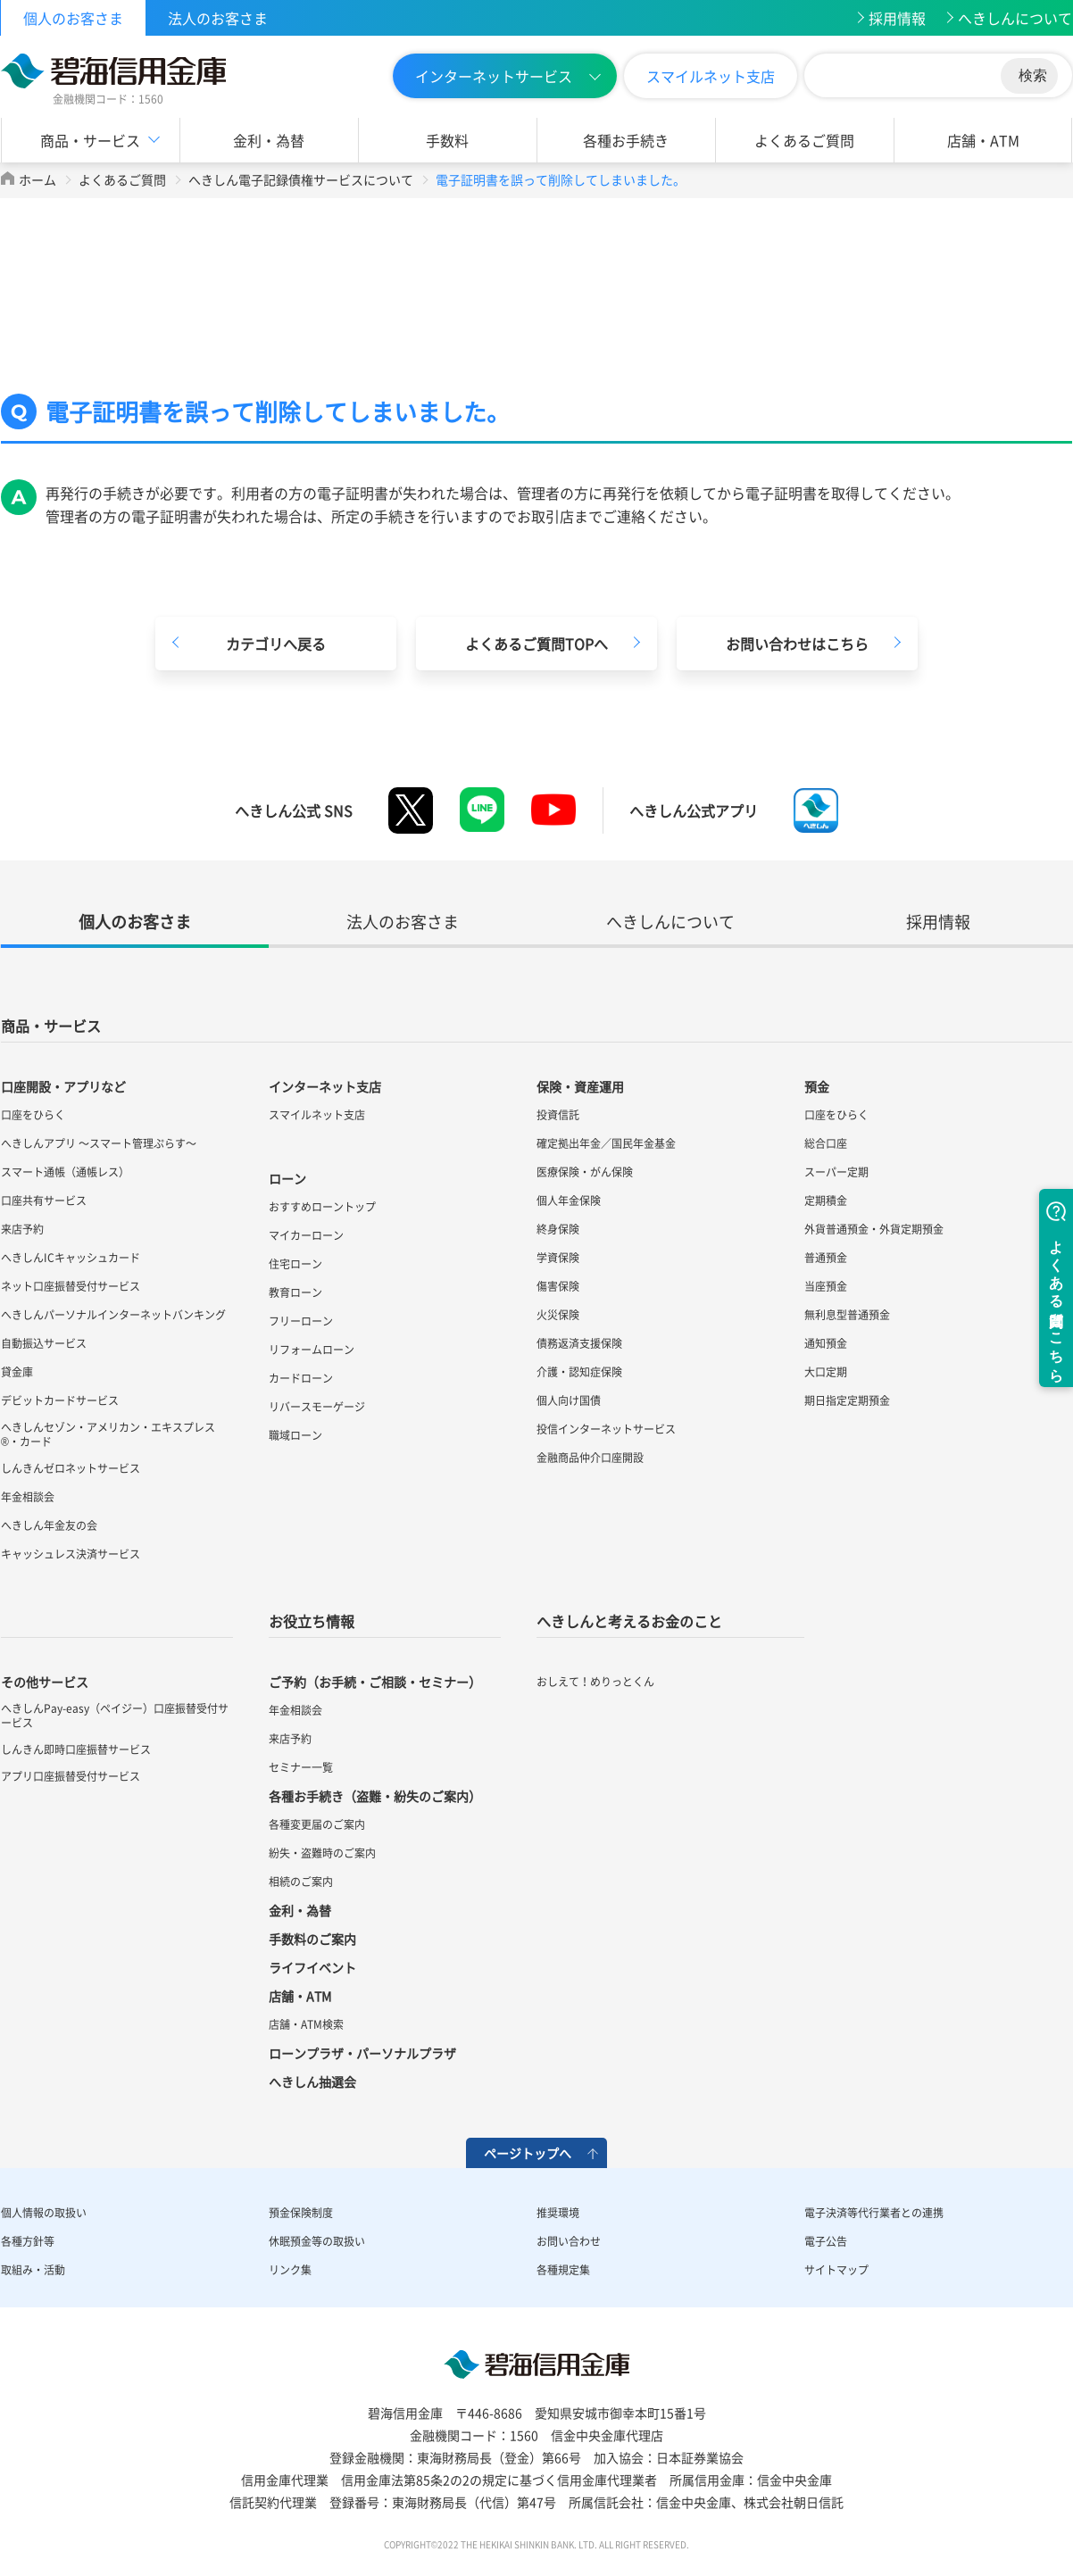 The width and height of the screenshot is (1073, 2576). What do you see at coordinates (362, 2053) in the screenshot?
I see `ローンプラザ・パーソナルプラザ` at bounding box center [362, 2053].